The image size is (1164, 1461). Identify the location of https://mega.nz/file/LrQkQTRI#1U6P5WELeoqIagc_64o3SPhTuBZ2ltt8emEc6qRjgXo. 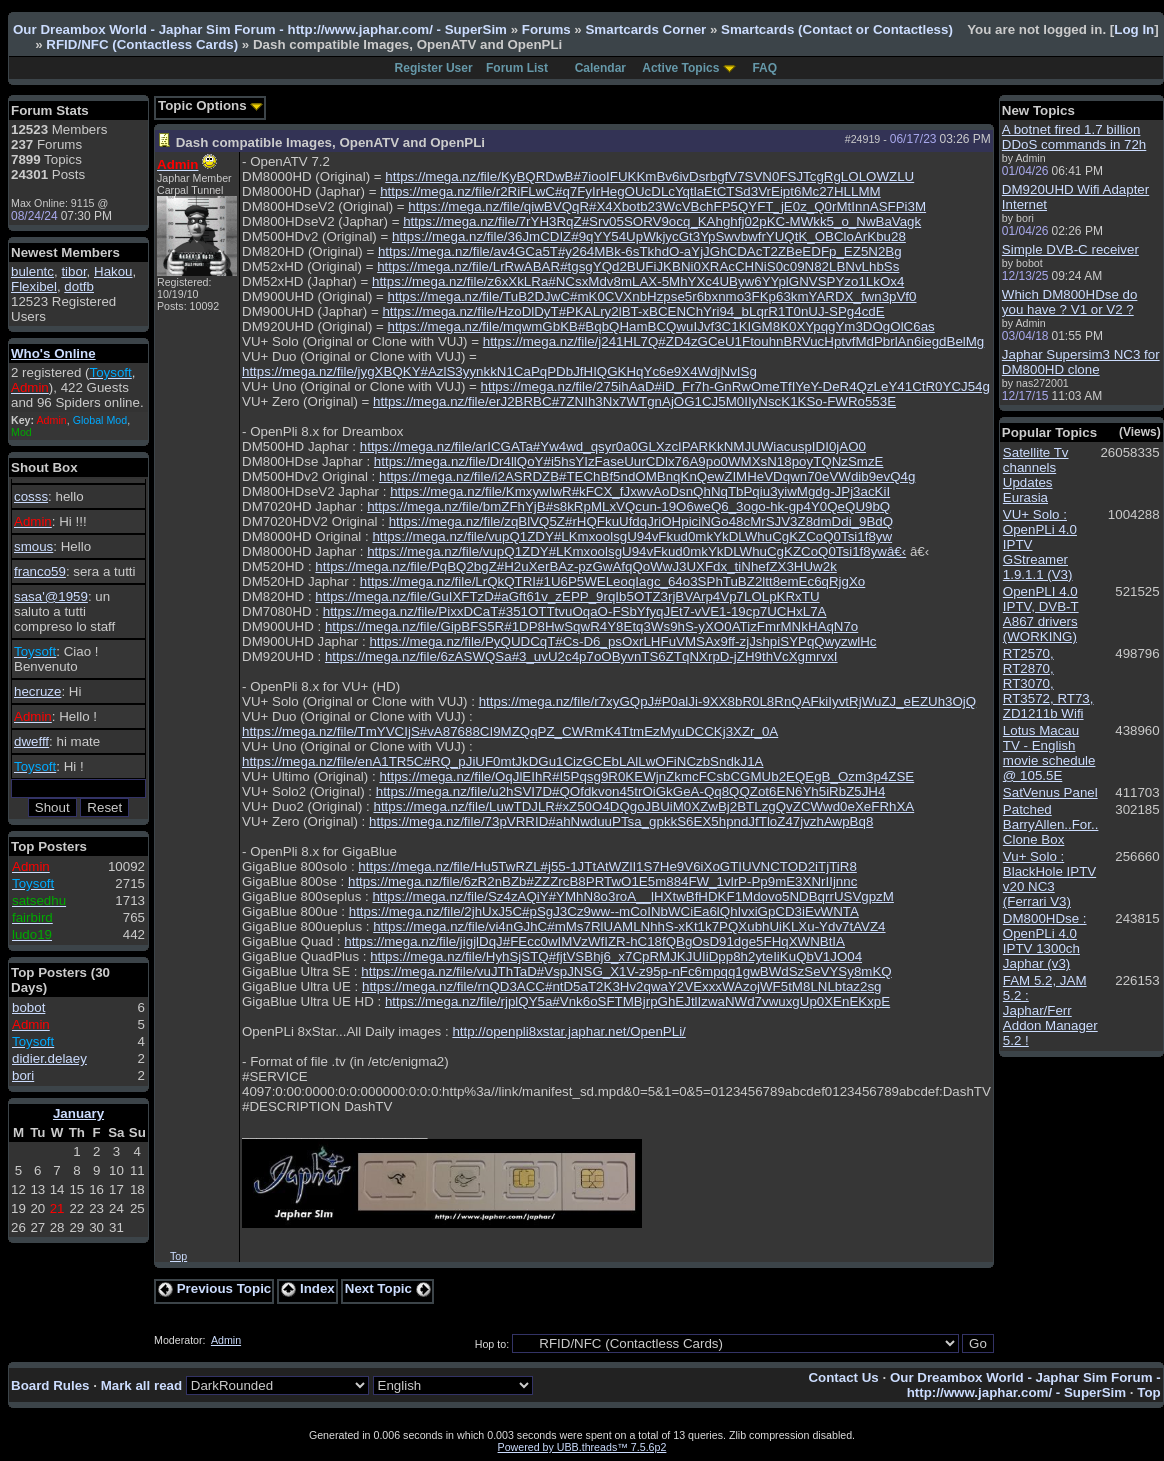
(613, 581).